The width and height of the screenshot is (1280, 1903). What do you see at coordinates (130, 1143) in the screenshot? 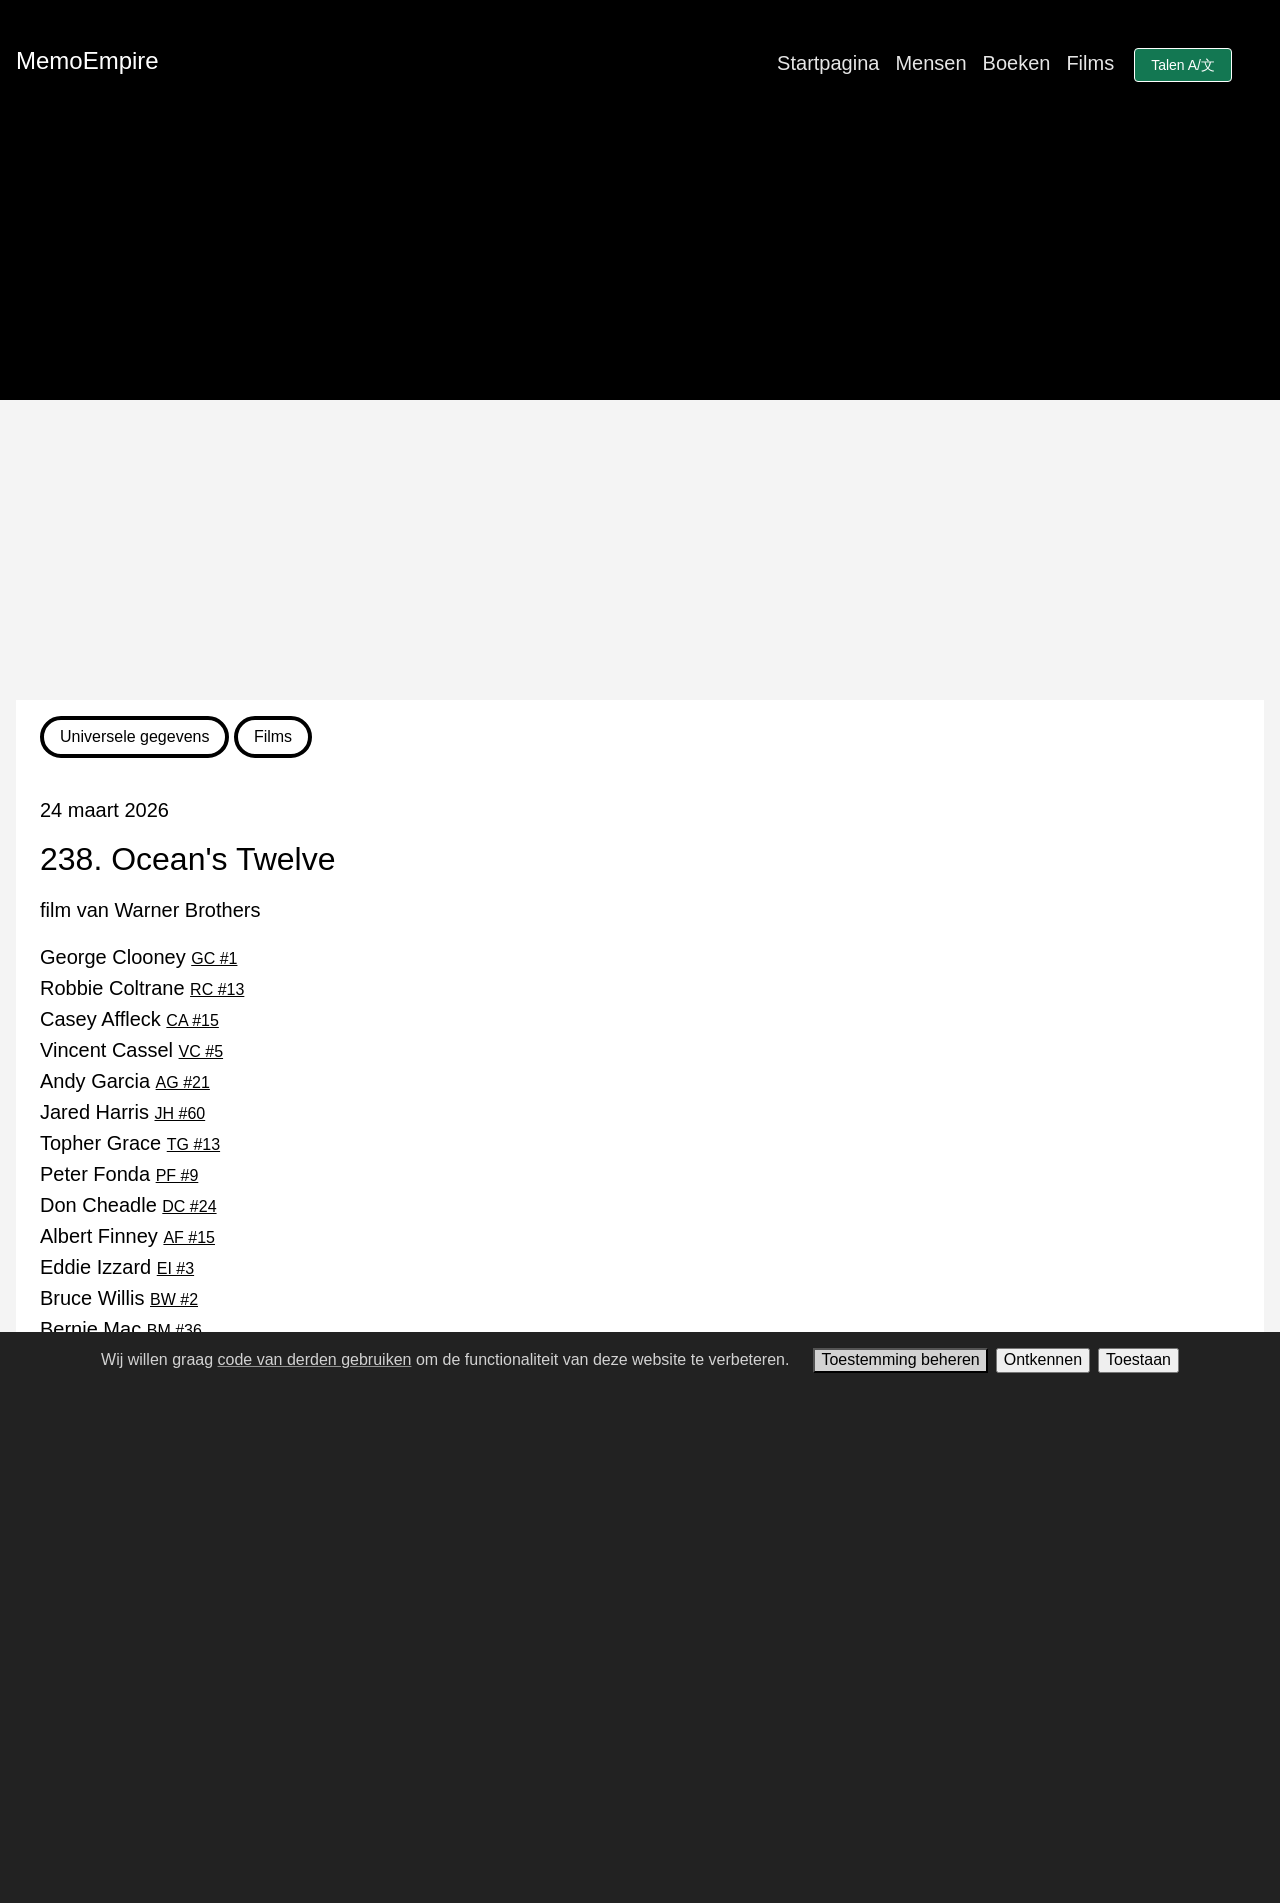
I see `Topher Grace` at bounding box center [130, 1143].